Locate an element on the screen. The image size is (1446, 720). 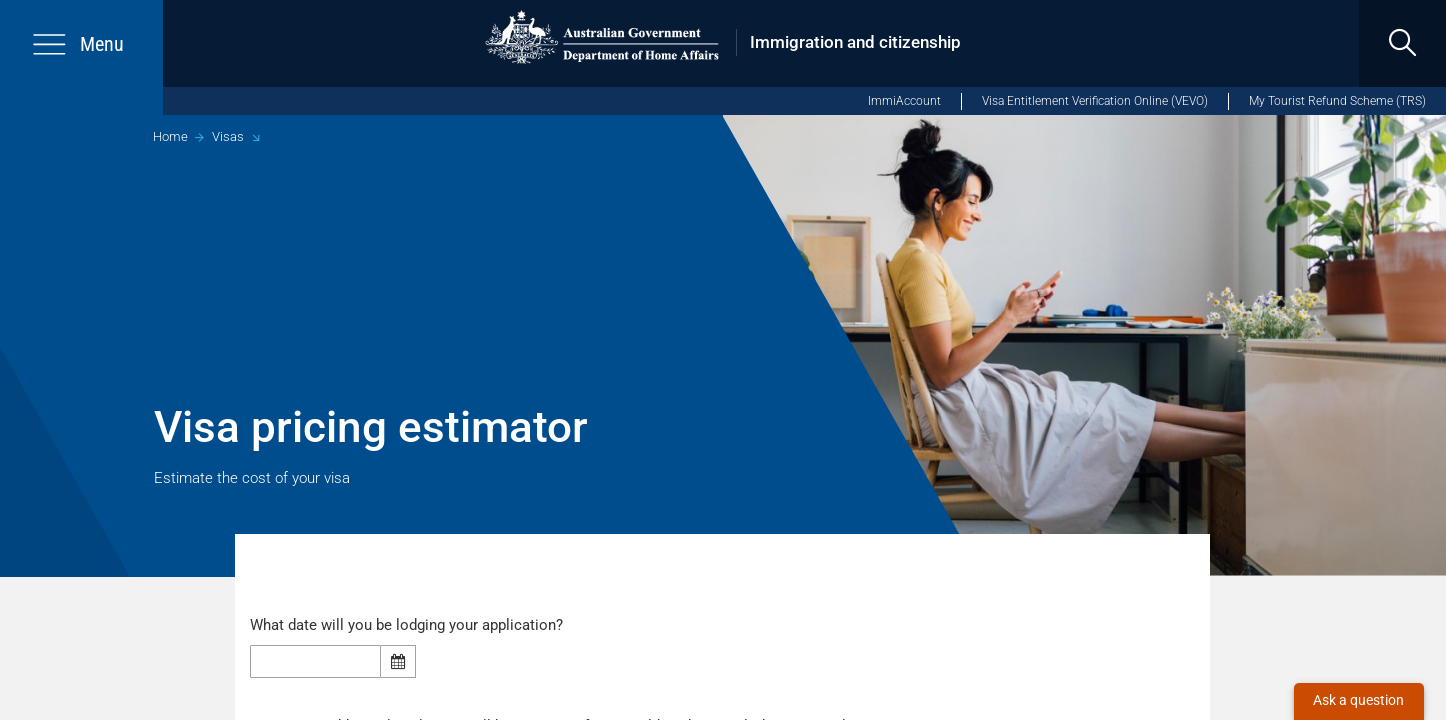
ImmiAccount is located at coordinates (904, 101).